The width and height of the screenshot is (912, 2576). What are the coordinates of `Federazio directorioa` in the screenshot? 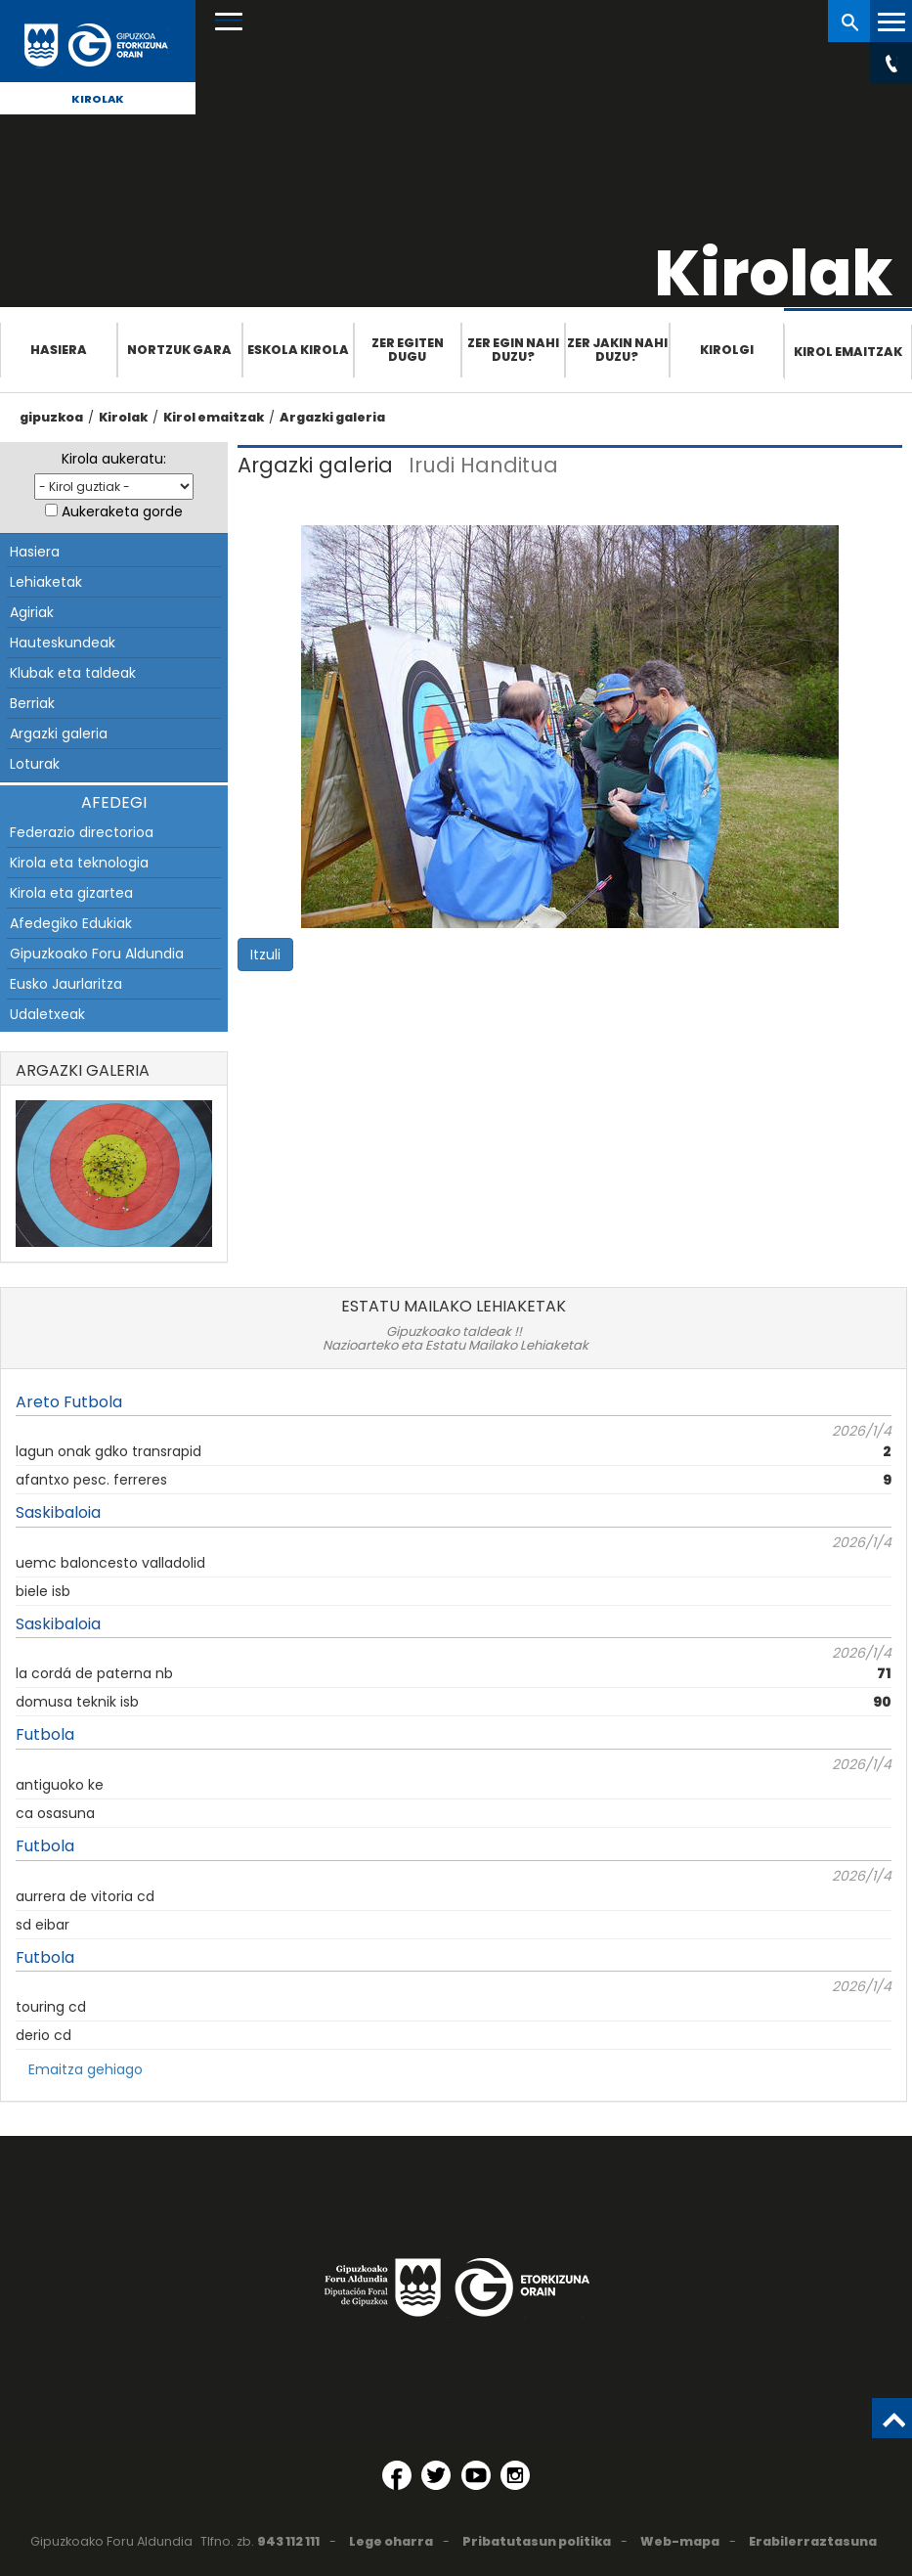 It's located at (81, 832).